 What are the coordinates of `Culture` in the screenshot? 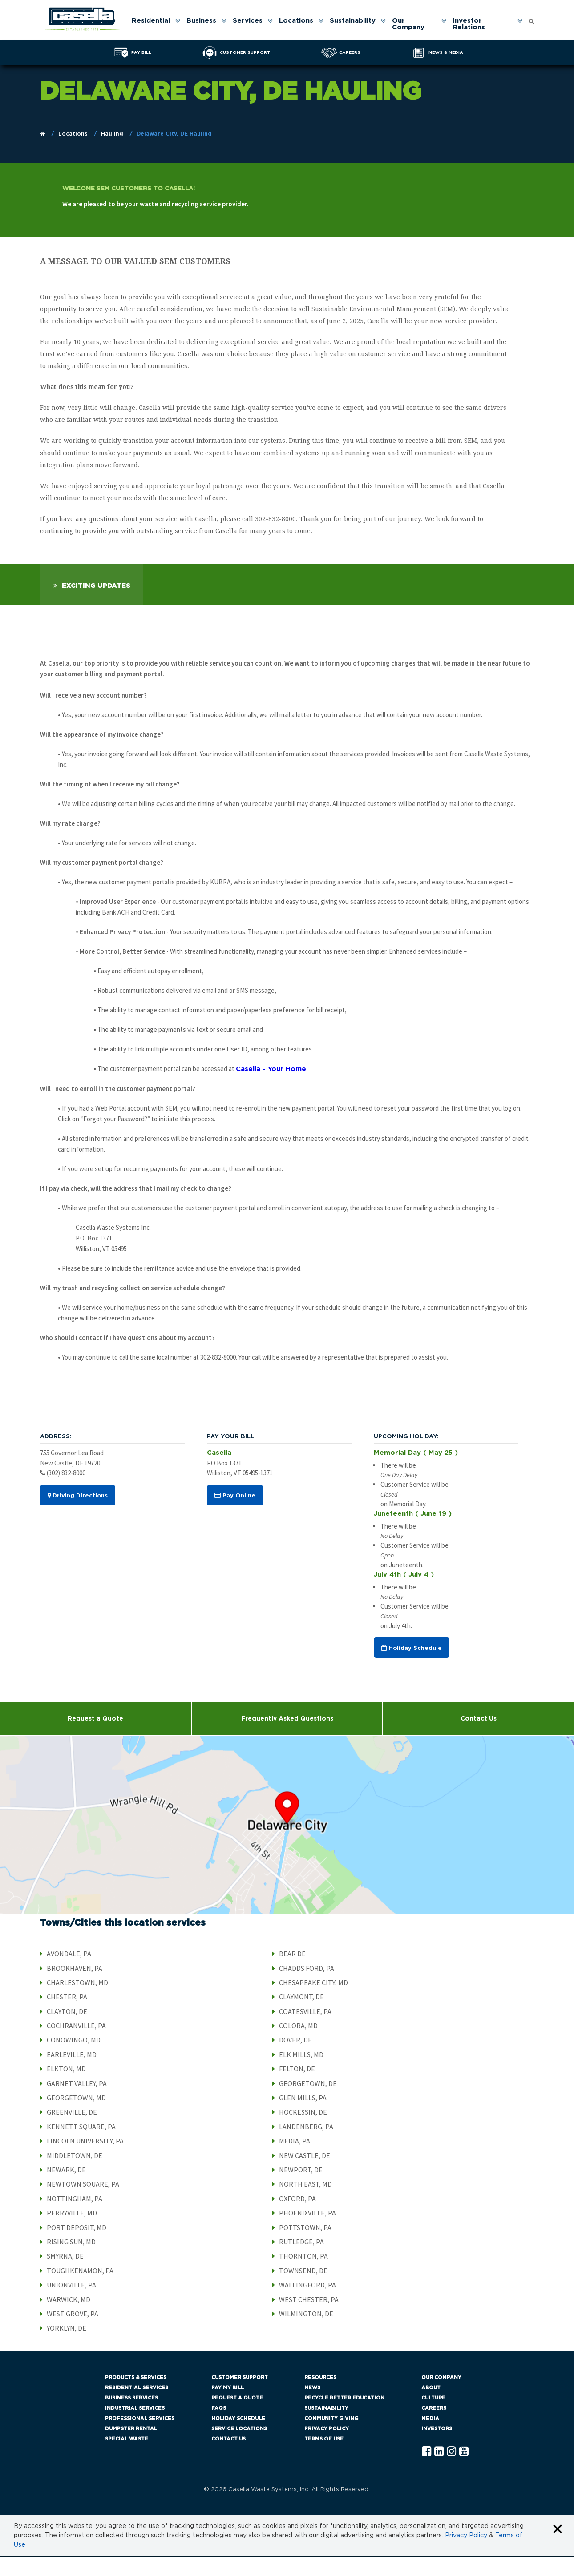 It's located at (433, 2417).